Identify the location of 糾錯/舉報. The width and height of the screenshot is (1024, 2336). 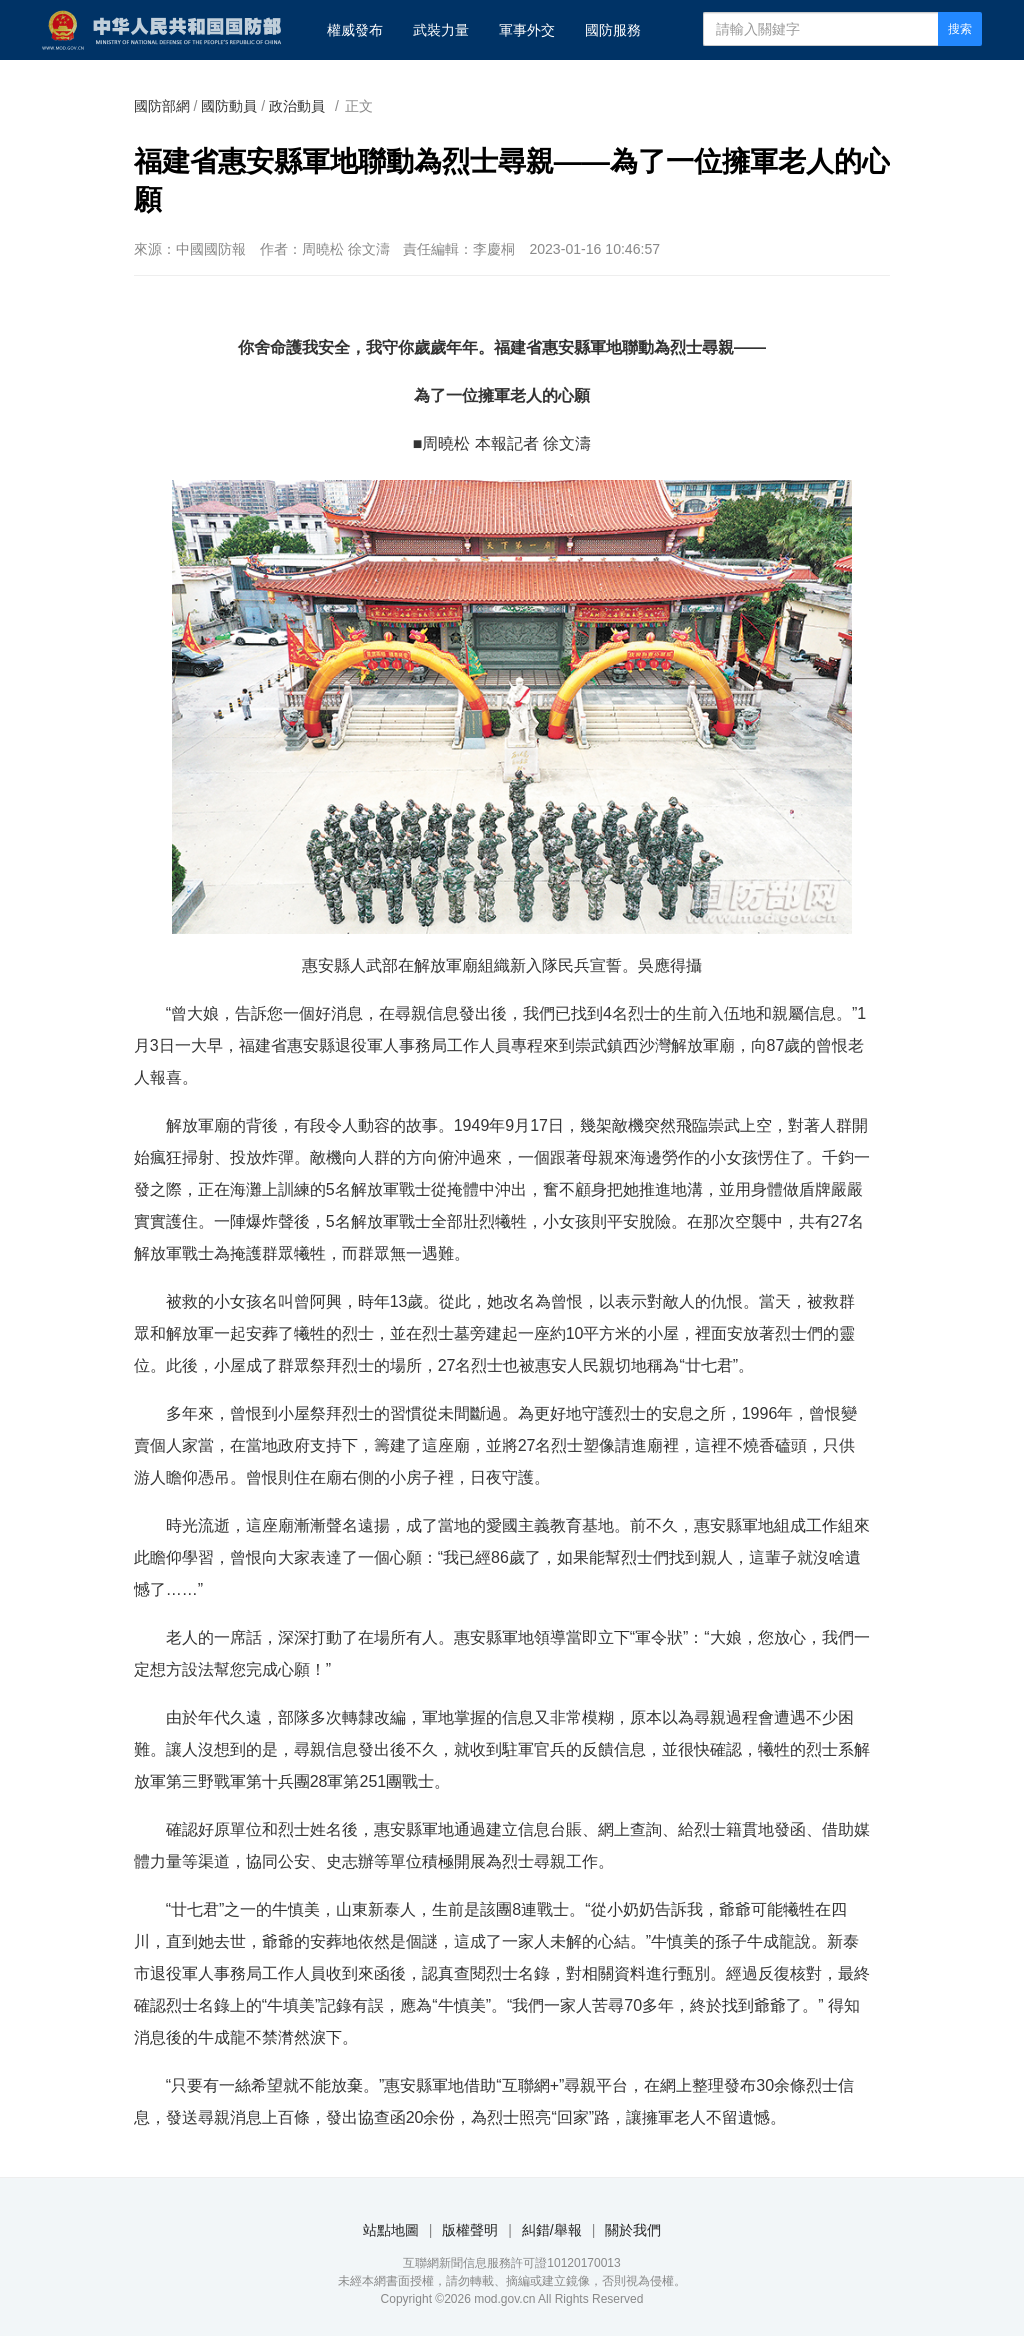
(552, 2230).